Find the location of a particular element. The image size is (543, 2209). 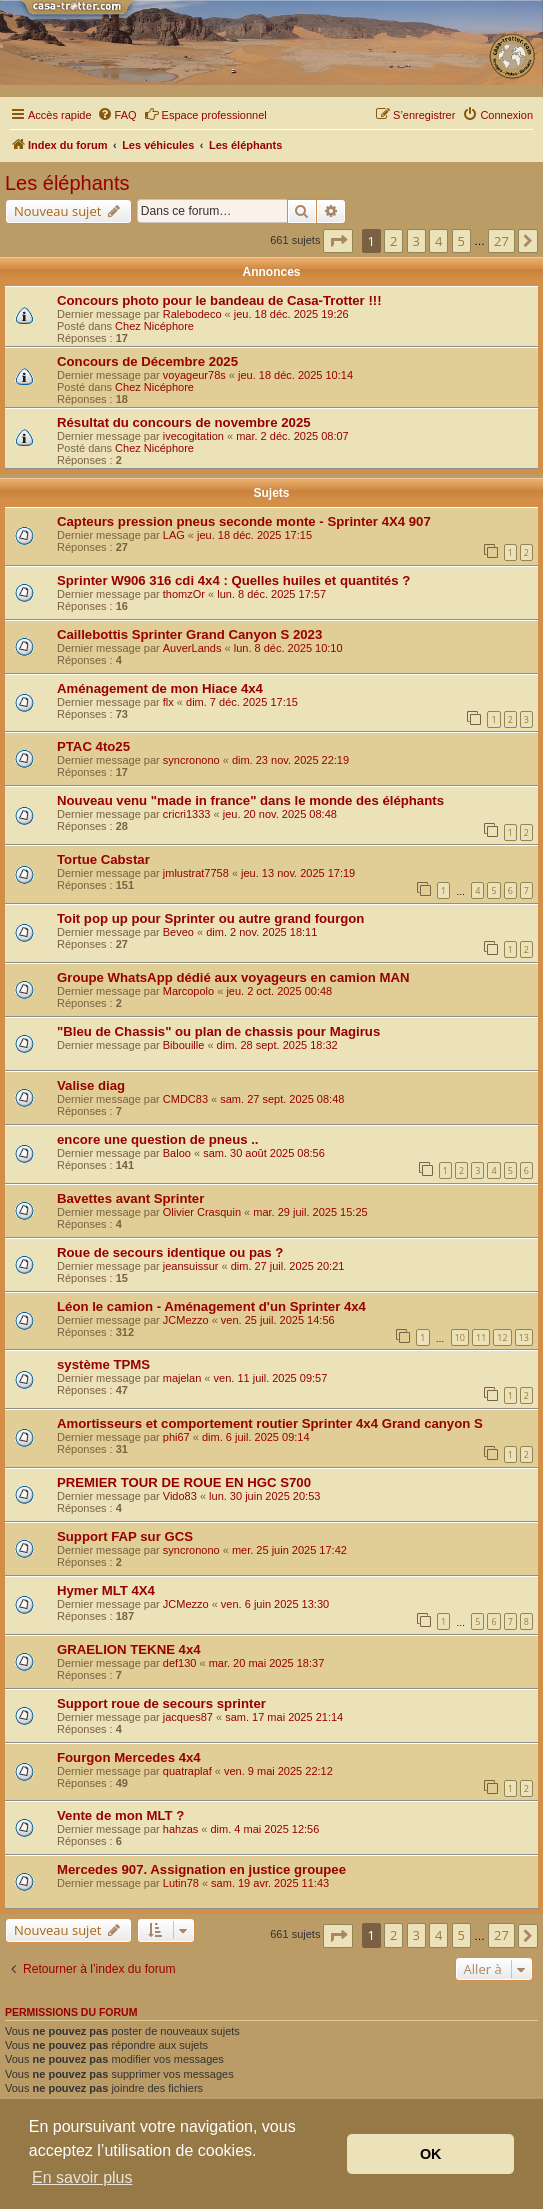

Marcopolo is located at coordinates (188, 991).